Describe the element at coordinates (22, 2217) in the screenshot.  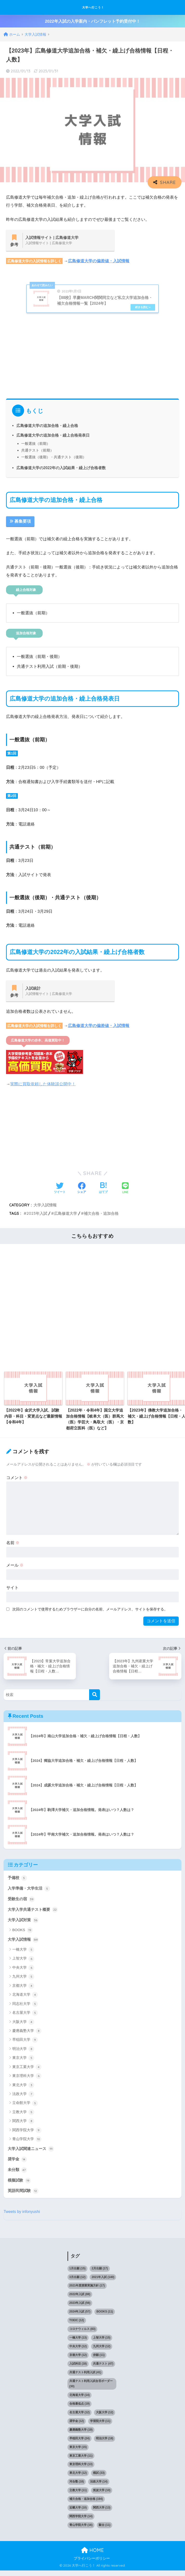
I see `Tweets by infonyushi` at that location.